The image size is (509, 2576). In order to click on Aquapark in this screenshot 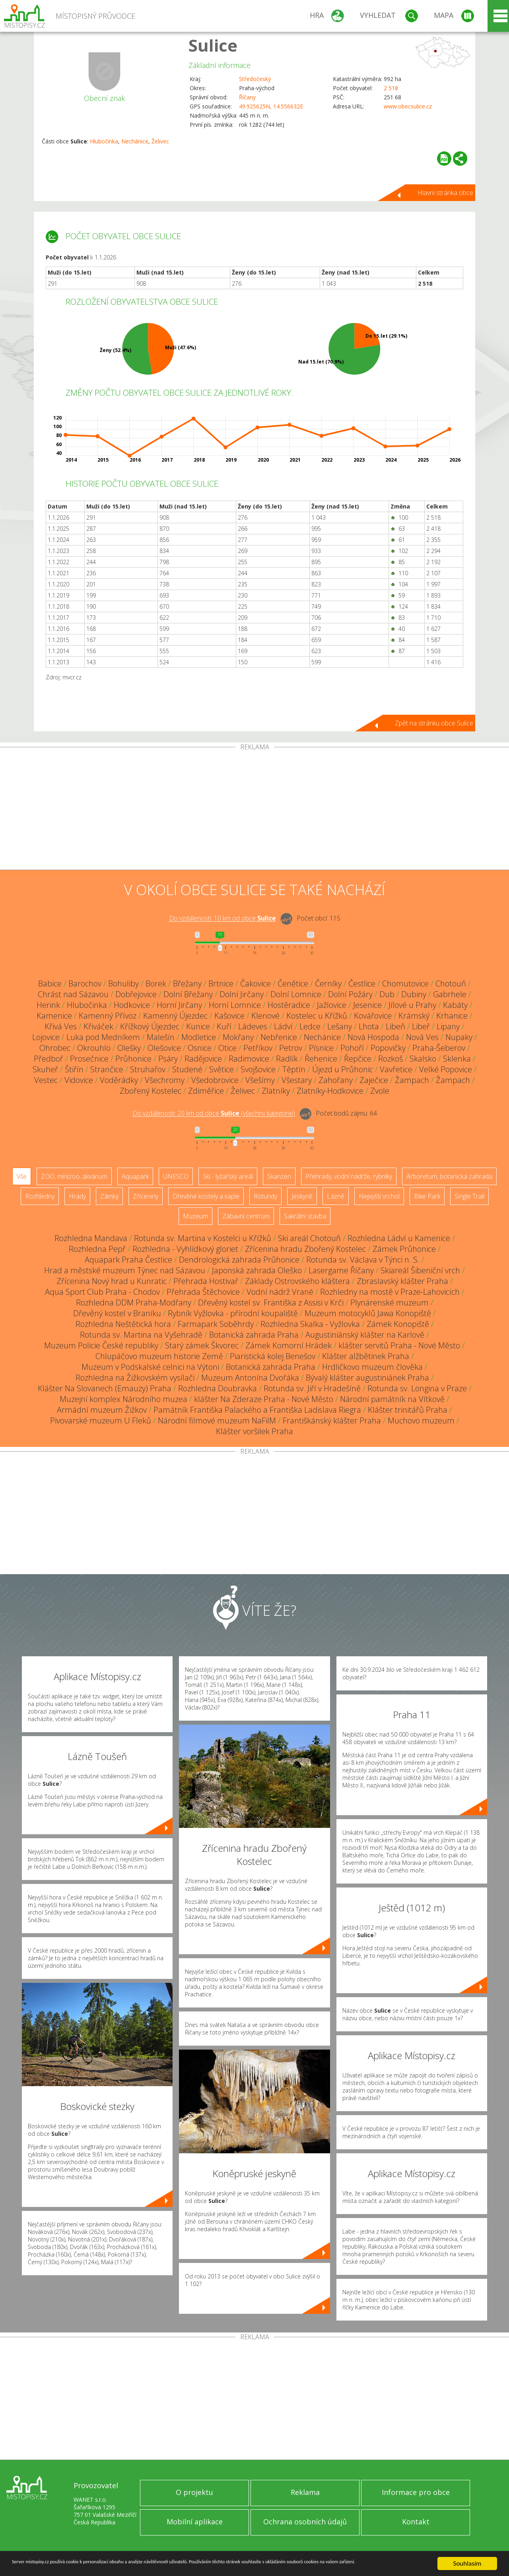, I will do `click(135, 1176)`.